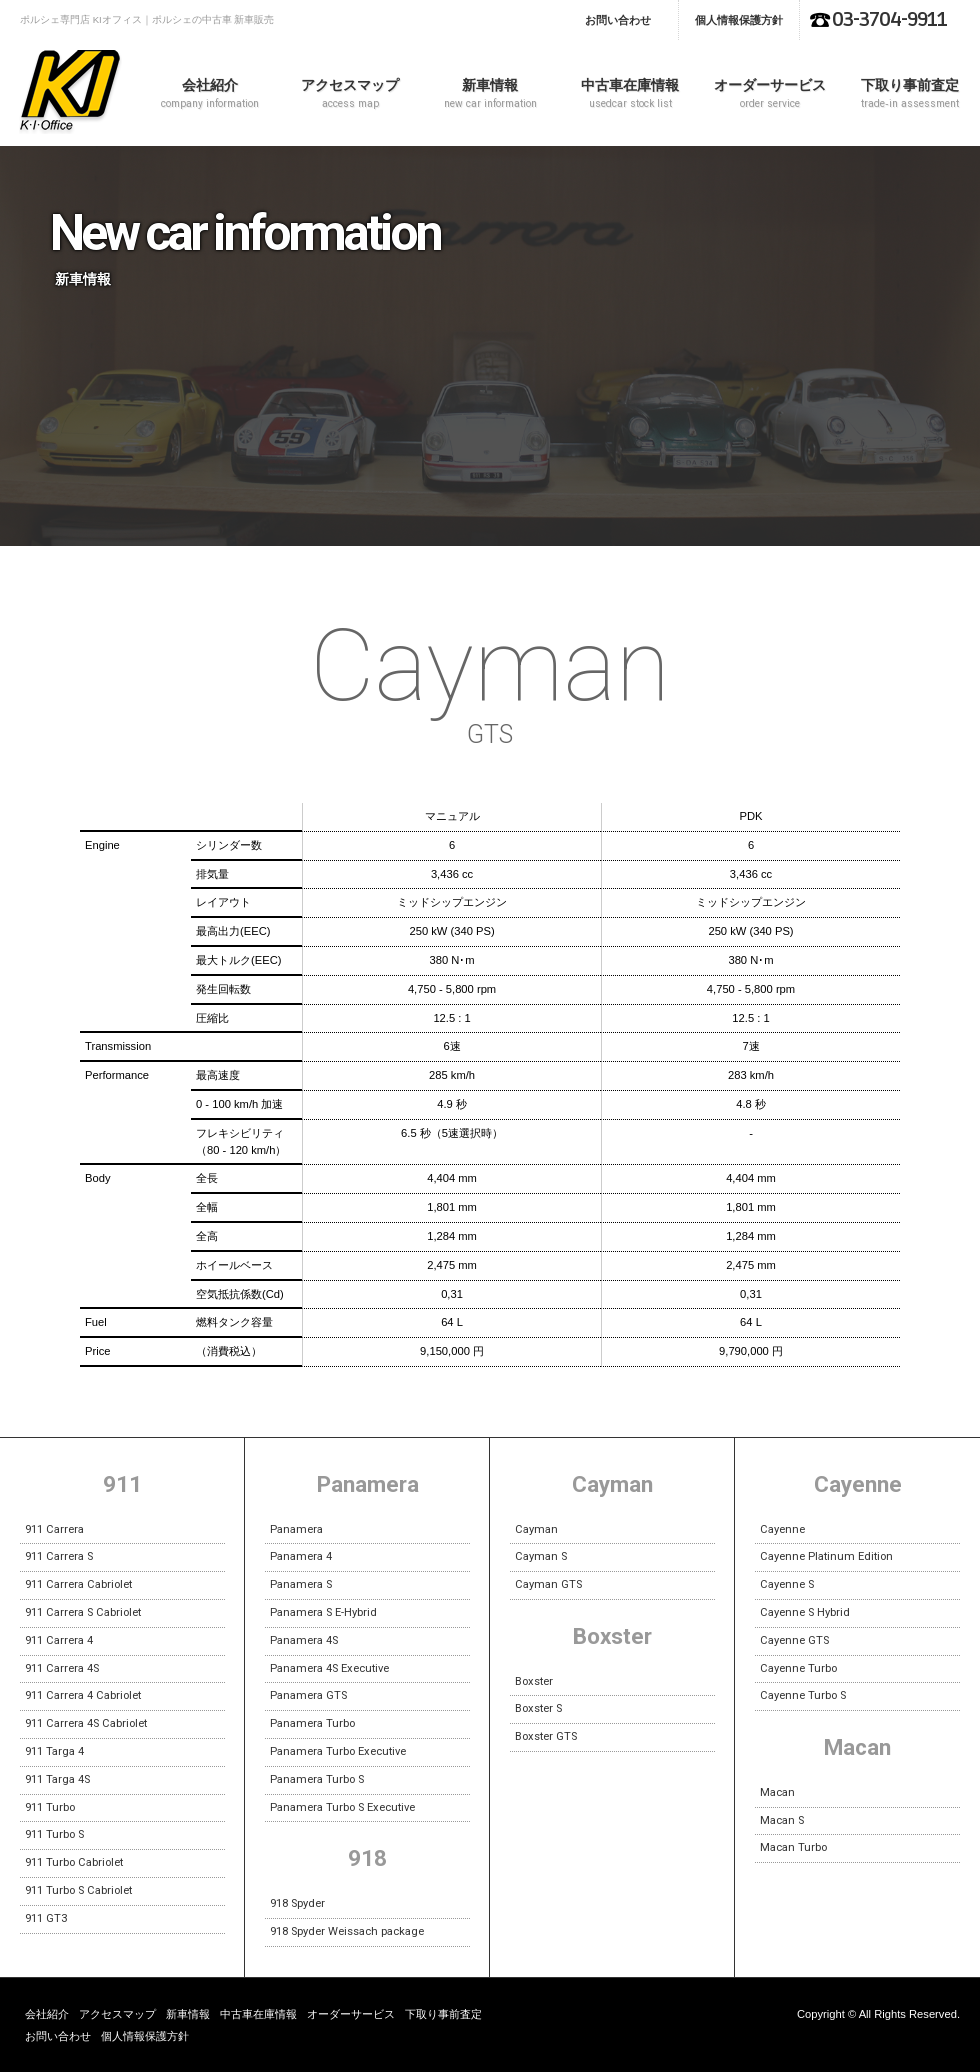  I want to click on Macan S, so click(782, 1820).